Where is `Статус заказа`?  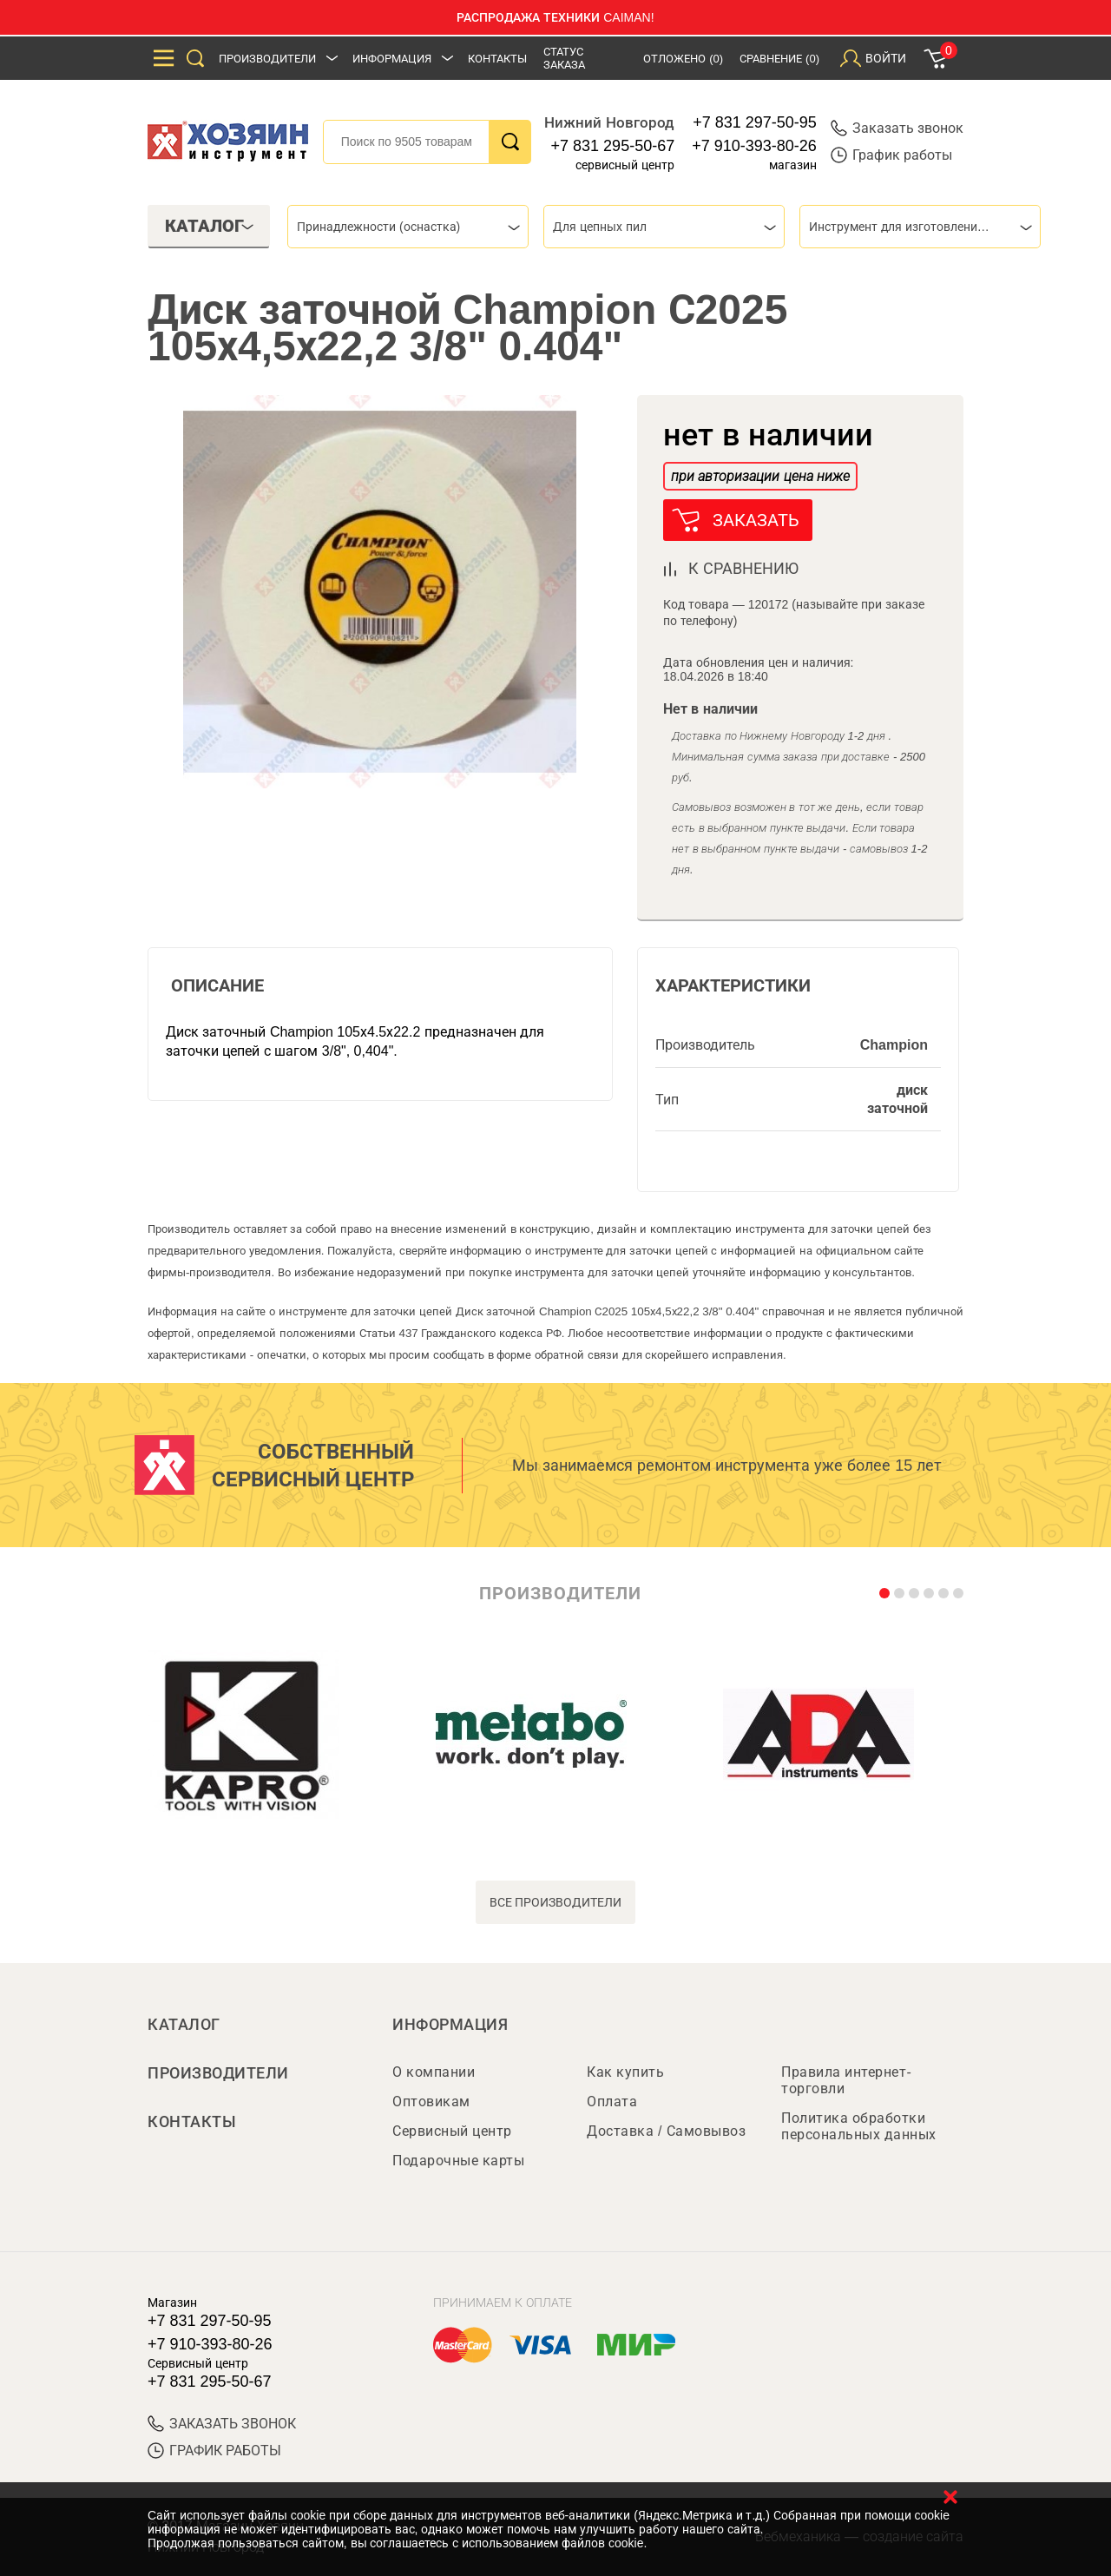
Статус заказа is located at coordinates (564, 58).